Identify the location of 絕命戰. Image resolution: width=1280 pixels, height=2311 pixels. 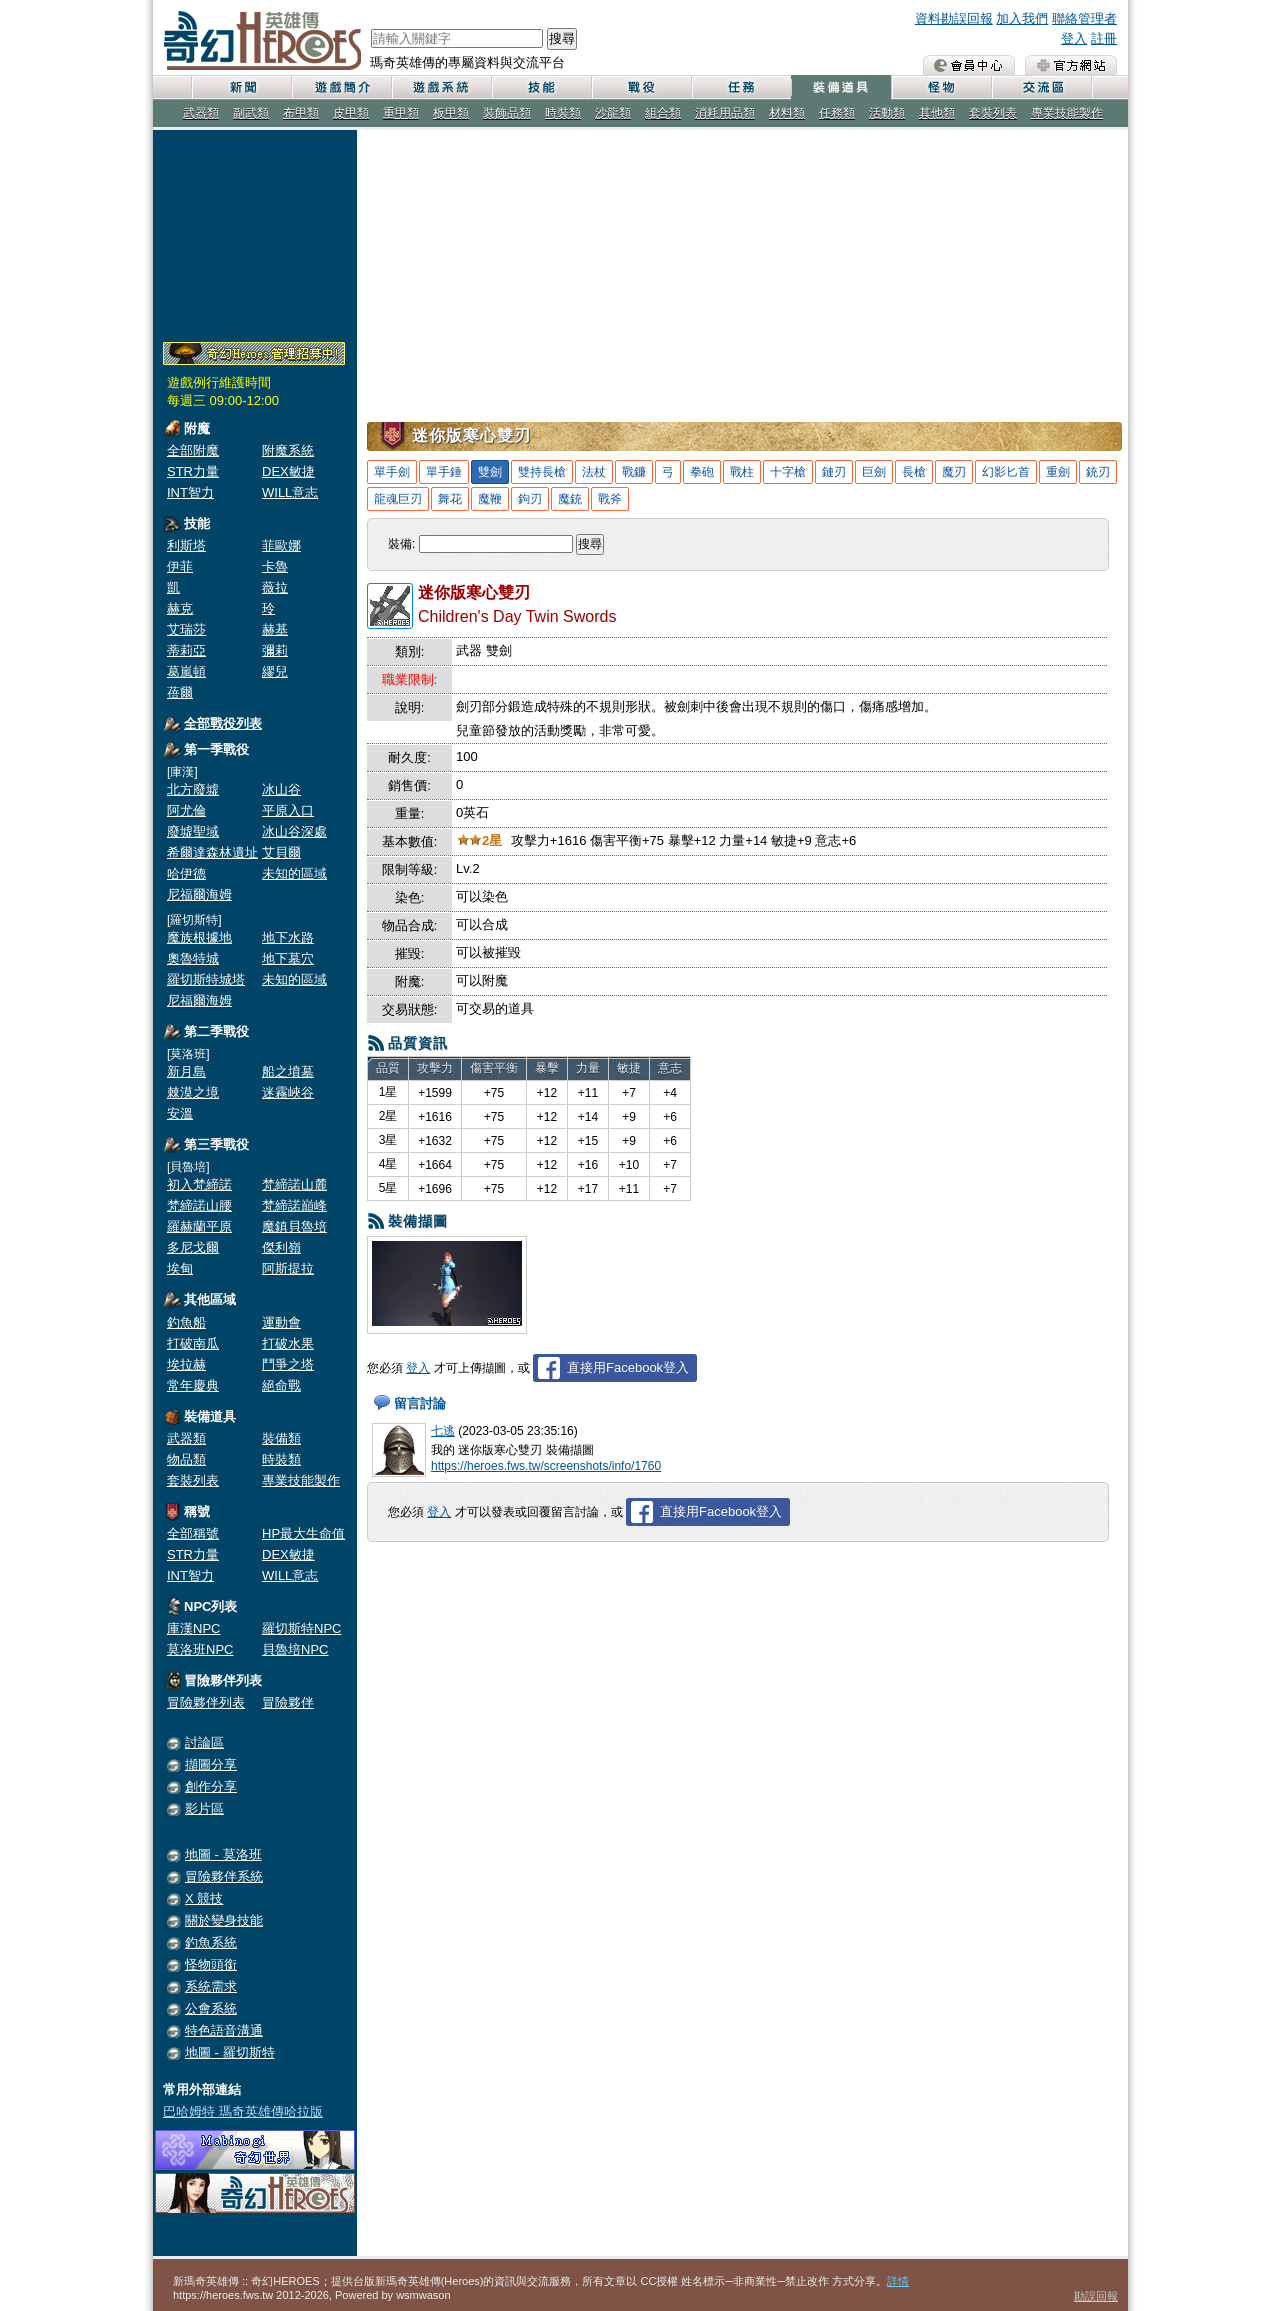
(281, 1385).